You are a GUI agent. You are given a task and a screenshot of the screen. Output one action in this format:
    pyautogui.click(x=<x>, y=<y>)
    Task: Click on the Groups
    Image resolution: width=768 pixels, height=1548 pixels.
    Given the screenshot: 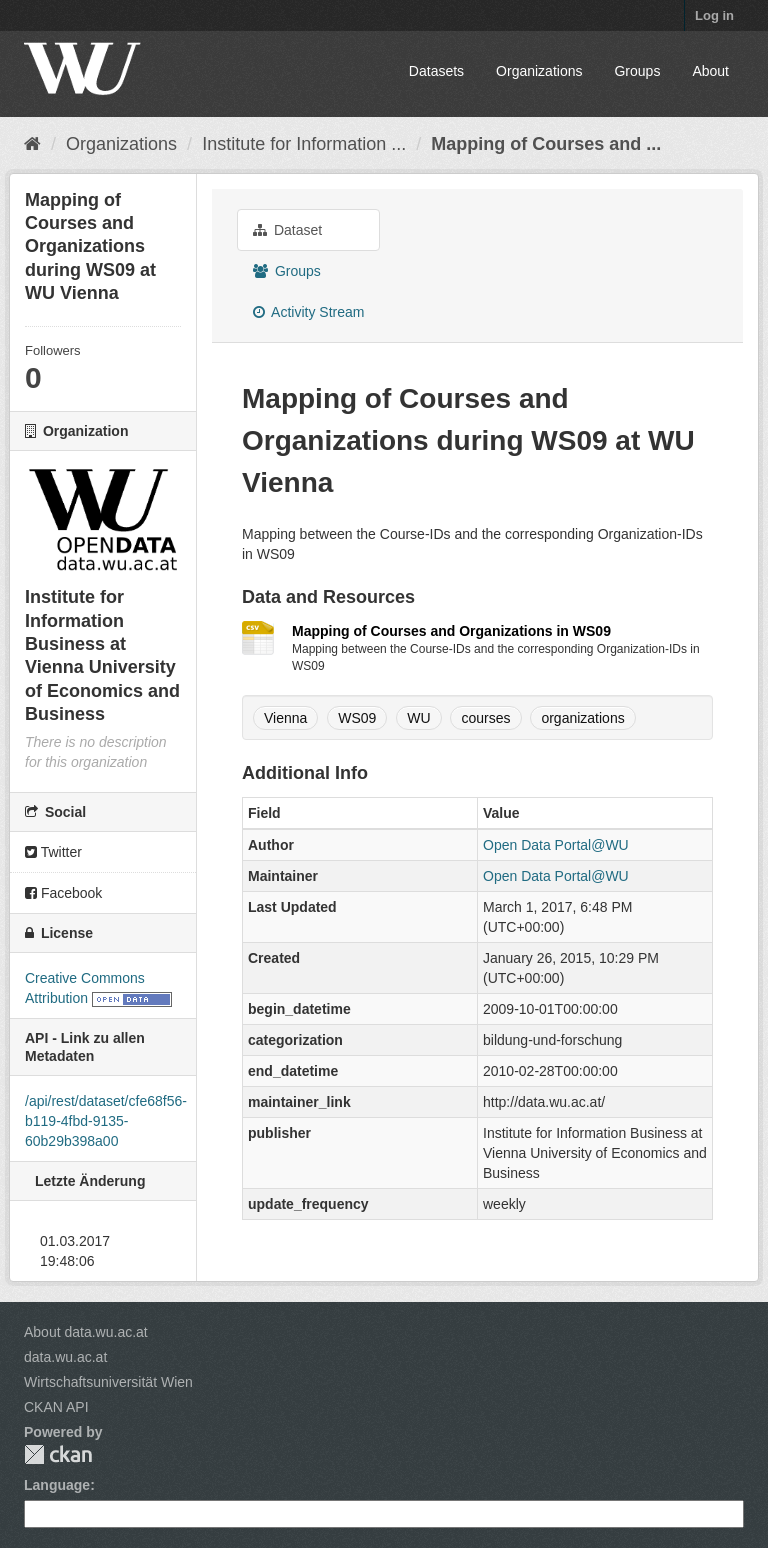 What is the action you would take?
    pyautogui.click(x=637, y=71)
    